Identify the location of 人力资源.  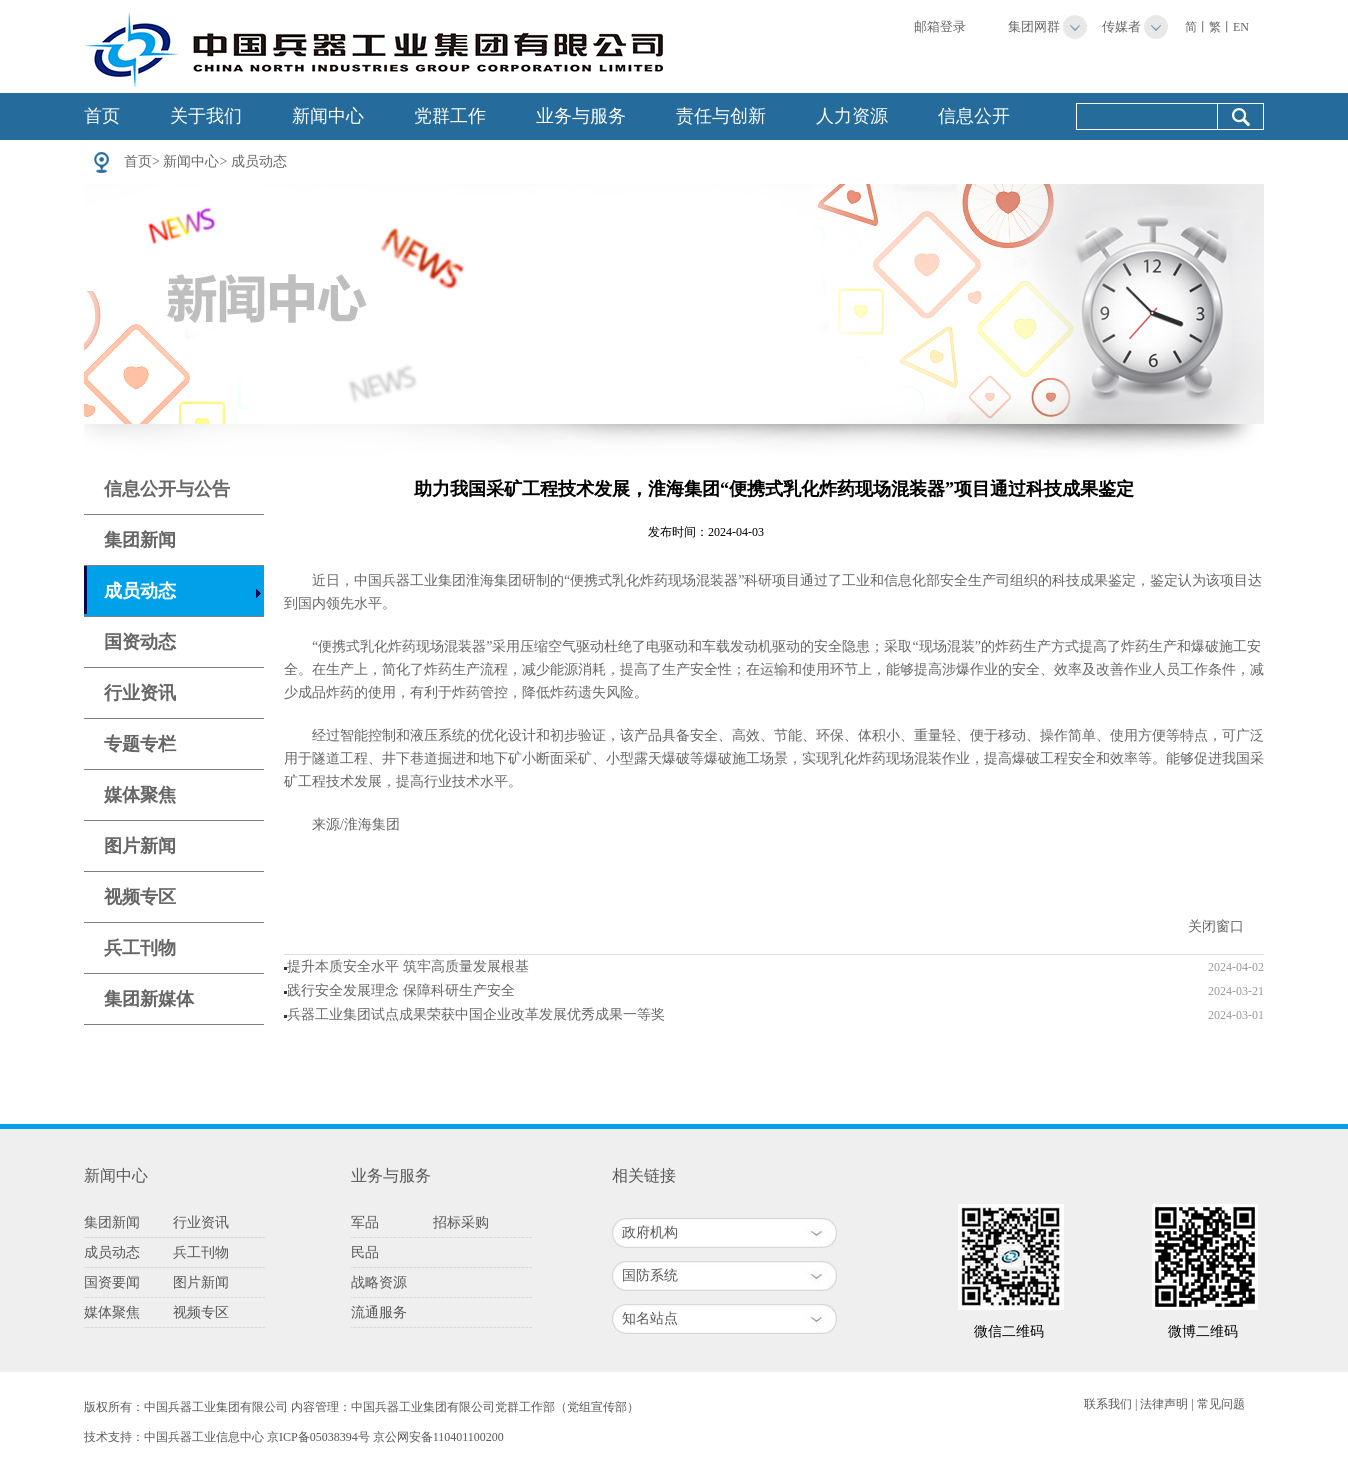
(852, 116).